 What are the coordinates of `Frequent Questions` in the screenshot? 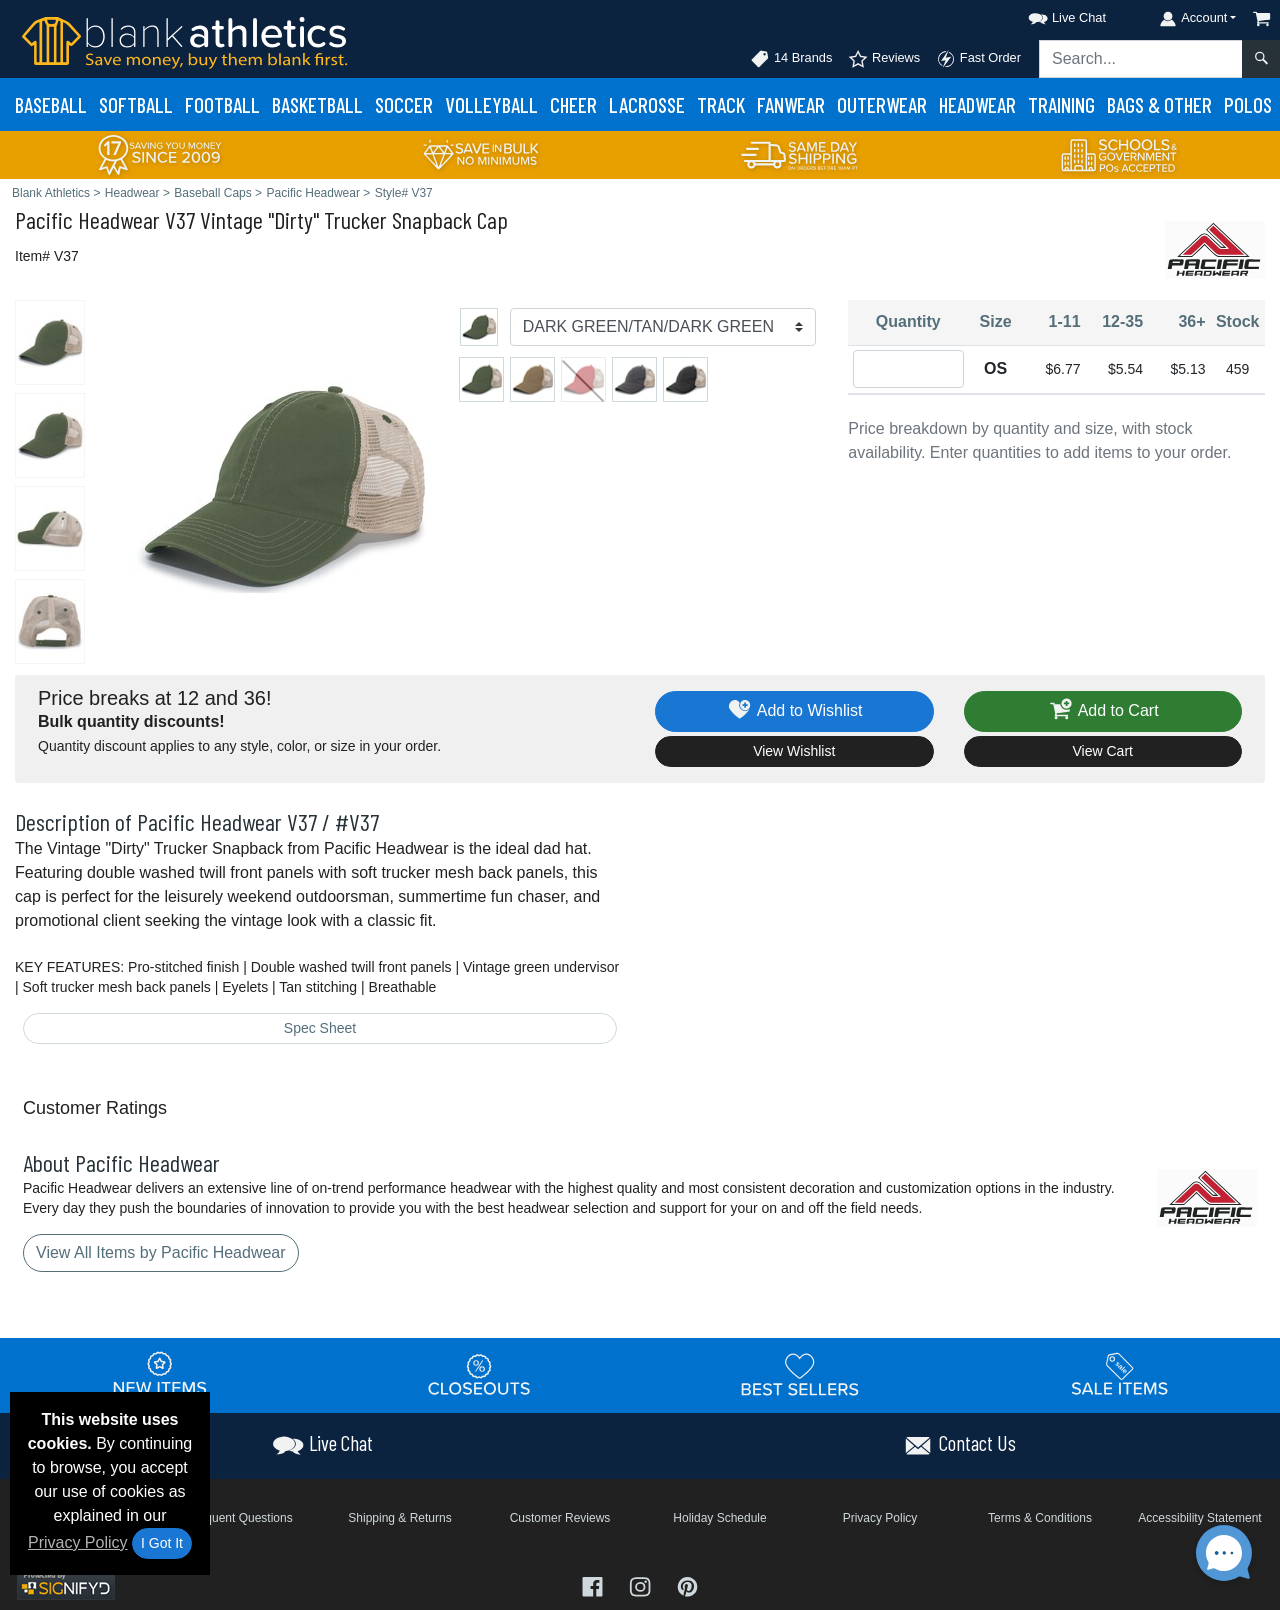 It's located at (239, 1518).